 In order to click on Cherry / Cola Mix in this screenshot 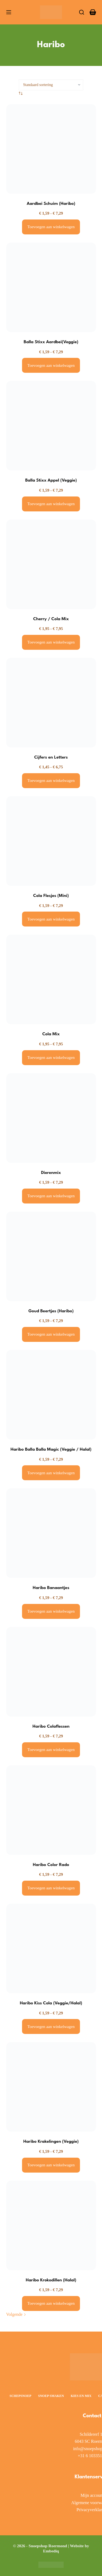, I will do `click(51, 619)`.